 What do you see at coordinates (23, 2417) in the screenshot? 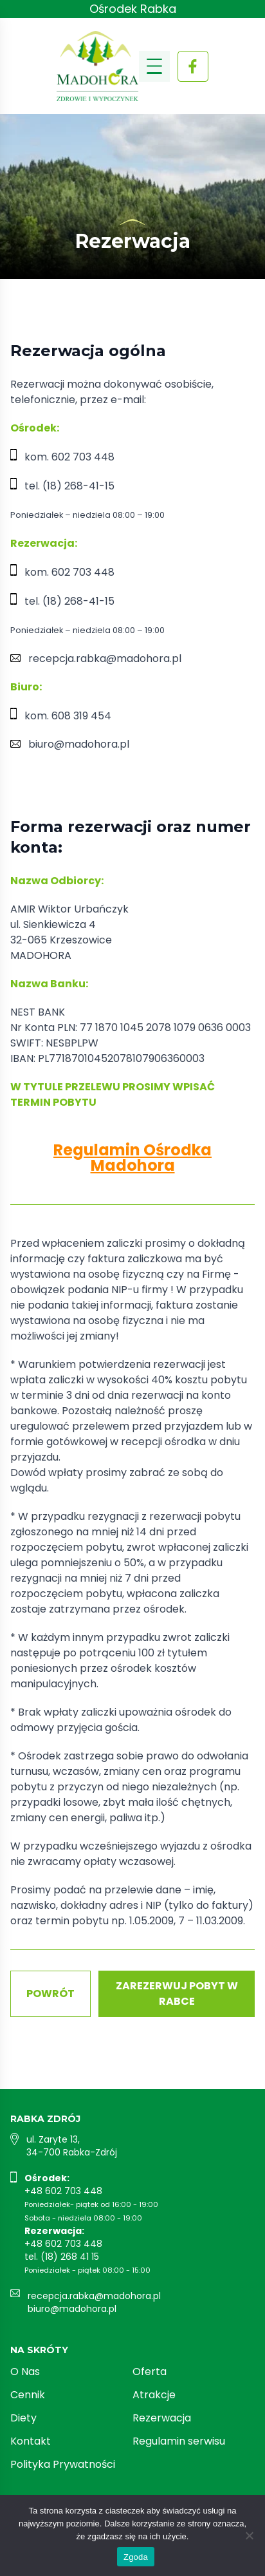
I see `Diety` at bounding box center [23, 2417].